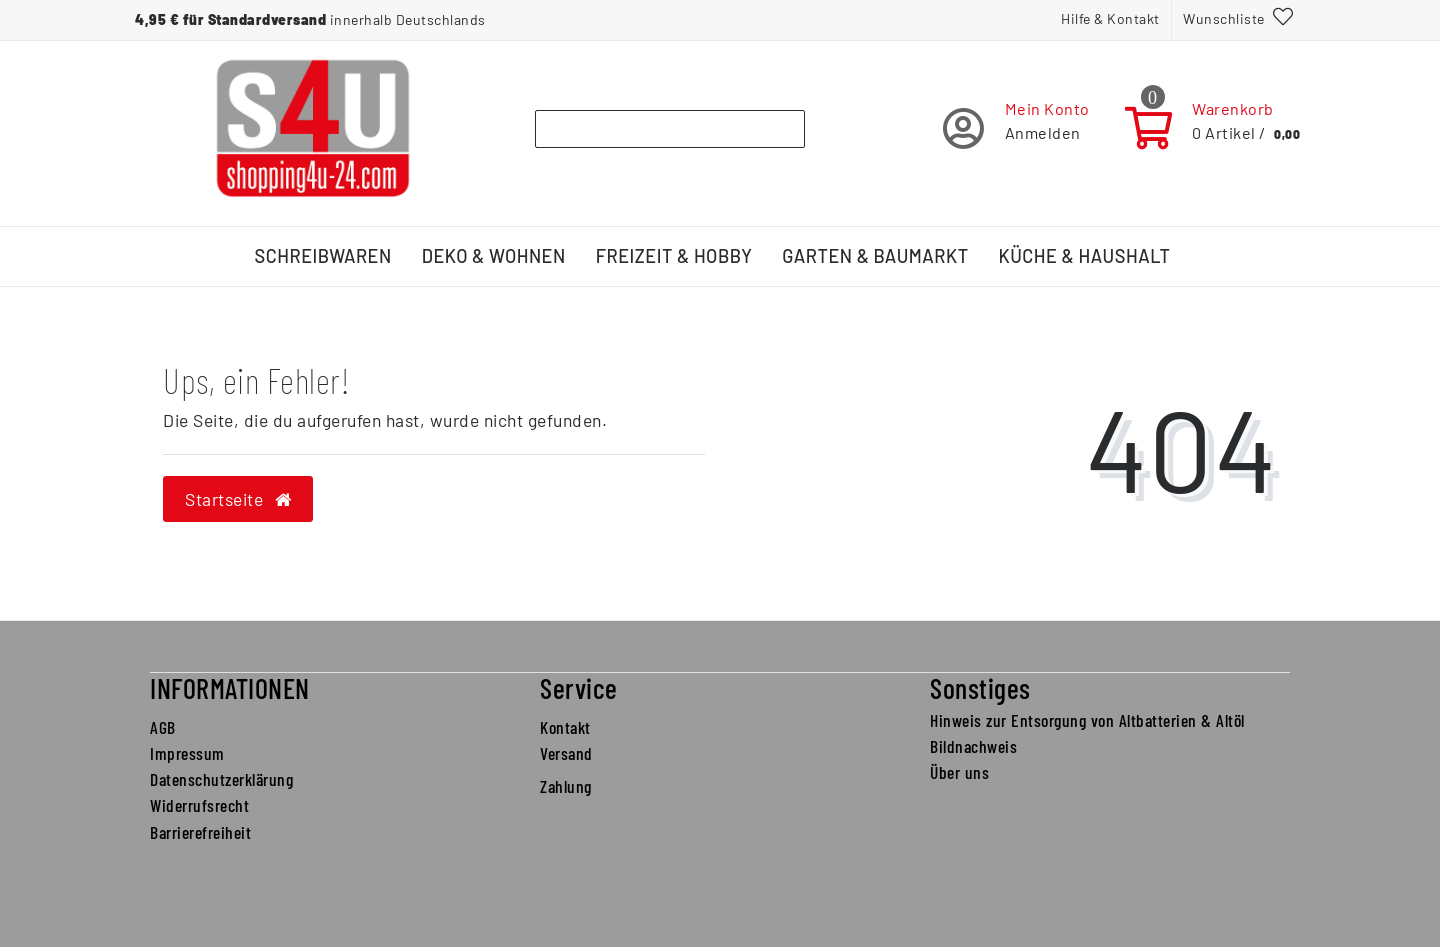 This screenshot has width=1440, height=947. I want to click on Versand, so click(566, 753).